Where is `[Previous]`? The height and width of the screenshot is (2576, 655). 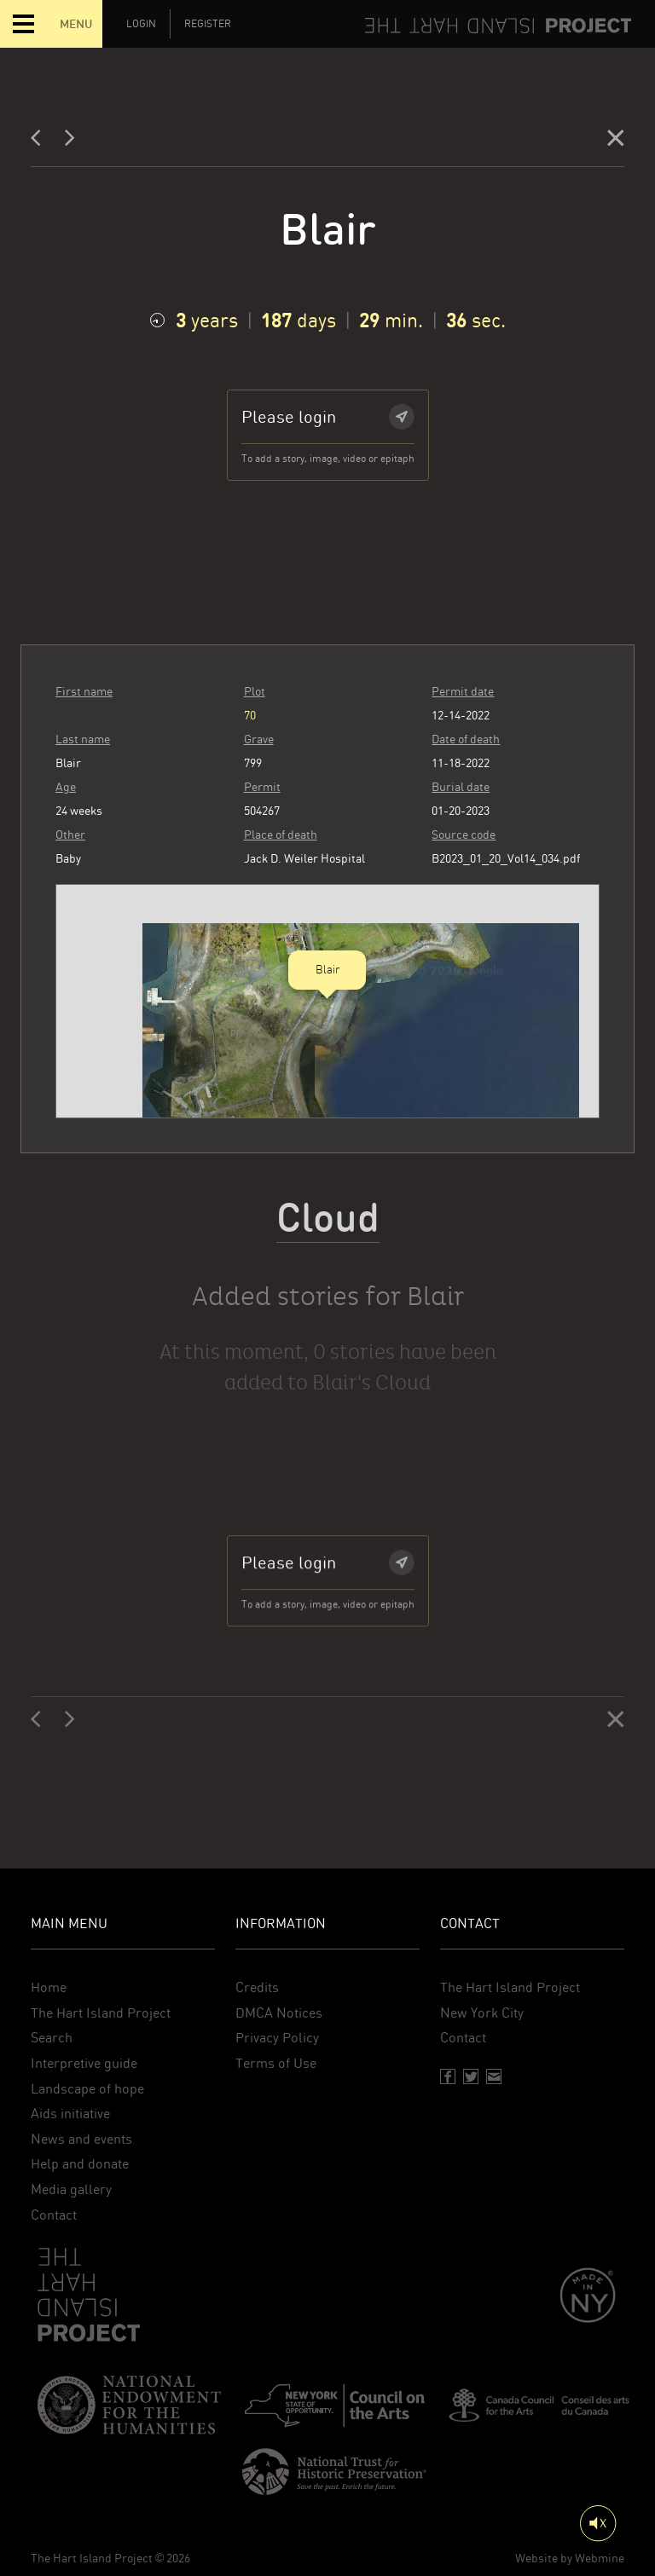 [Previous] is located at coordinates (41, 142).